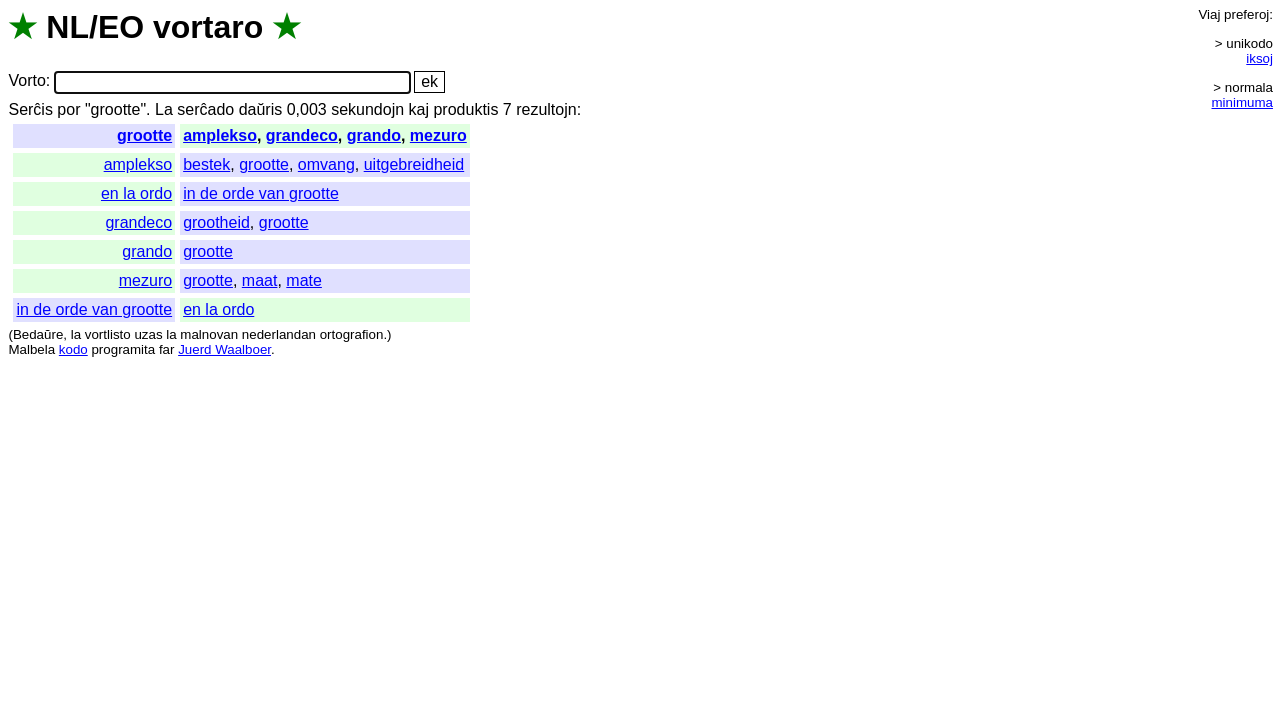 The width and height of the screenshot is (1280, 720). Describe the element at coordinates (352, 334) in the screenshot. I see `ortografion` at that location.